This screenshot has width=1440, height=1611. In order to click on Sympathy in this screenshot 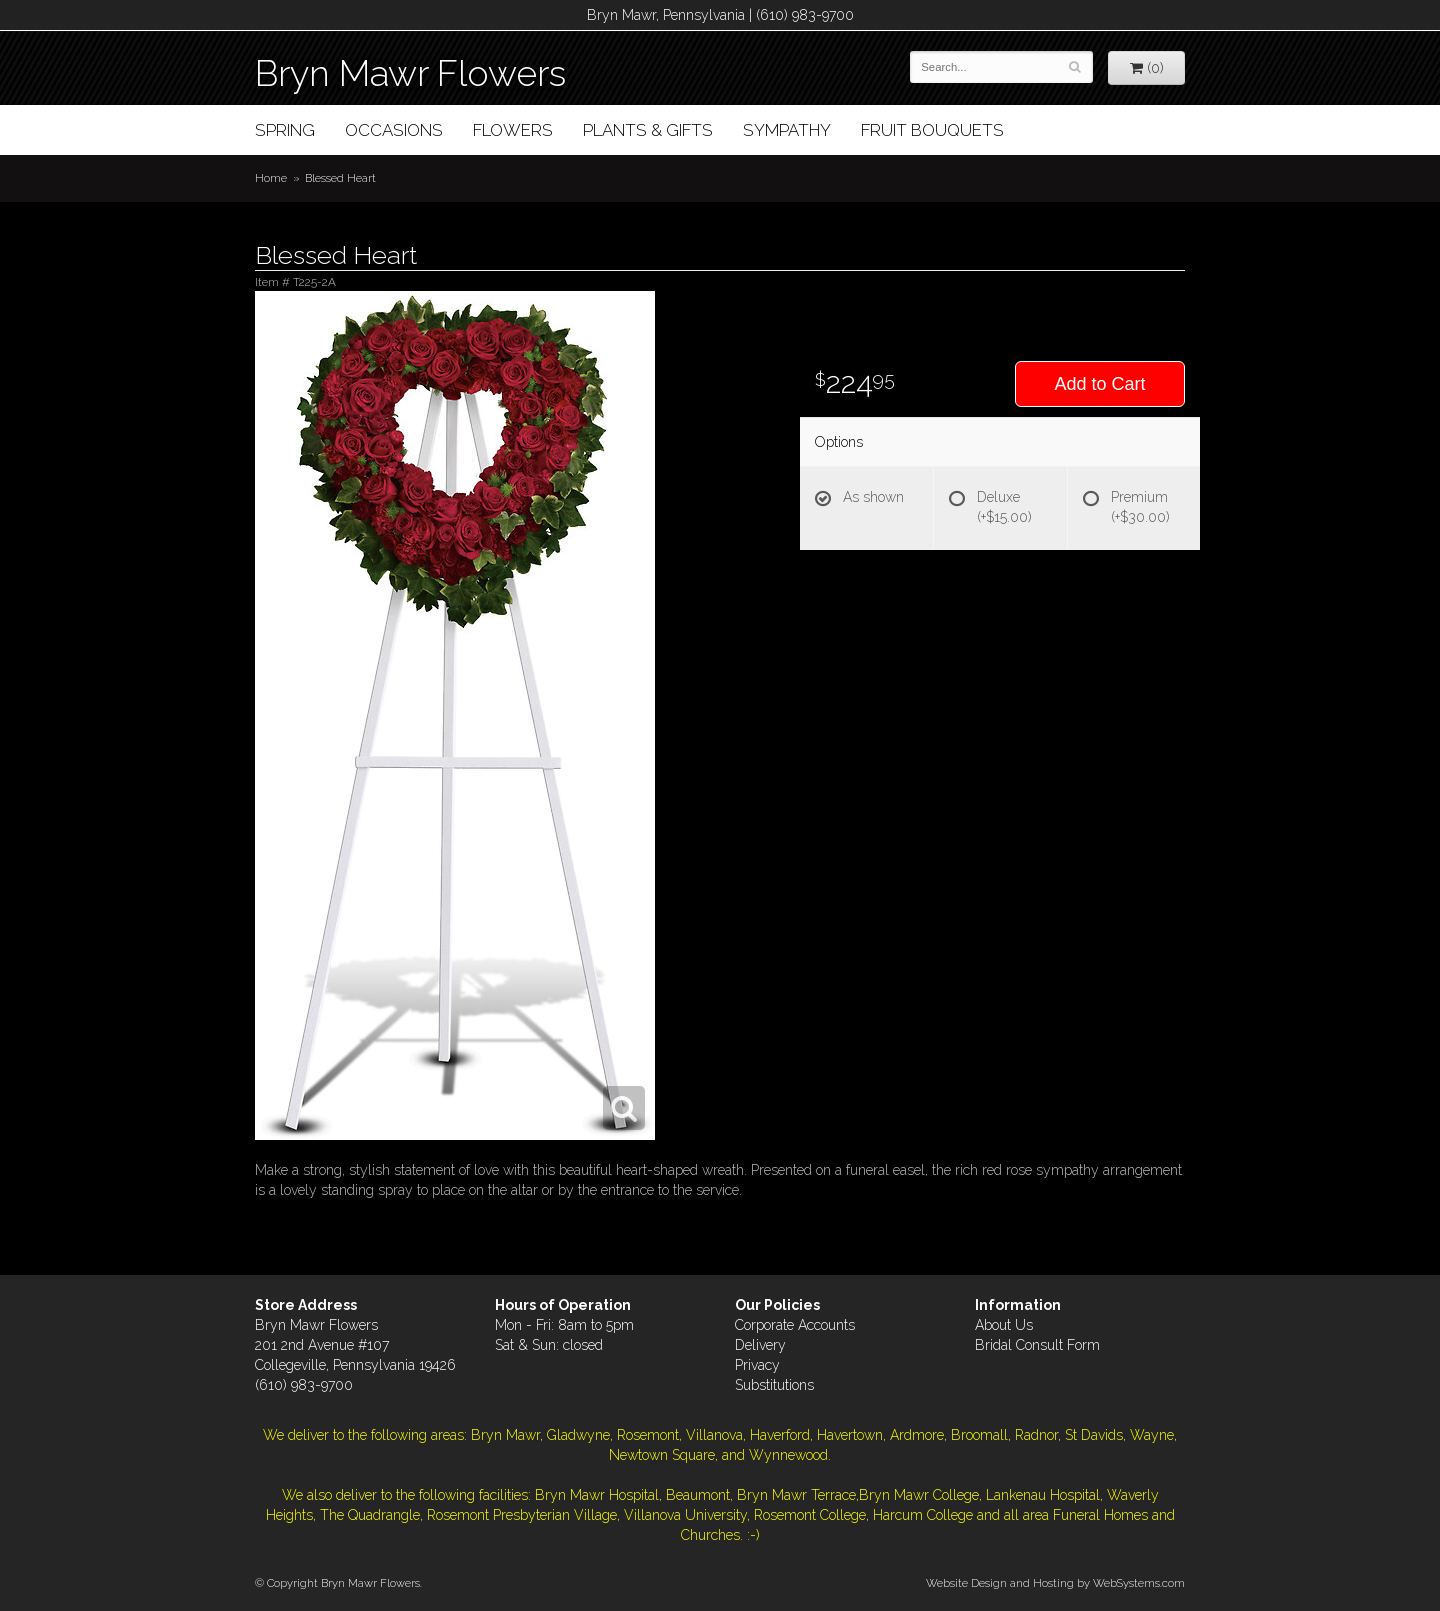, I will do `click(787, 130)`.